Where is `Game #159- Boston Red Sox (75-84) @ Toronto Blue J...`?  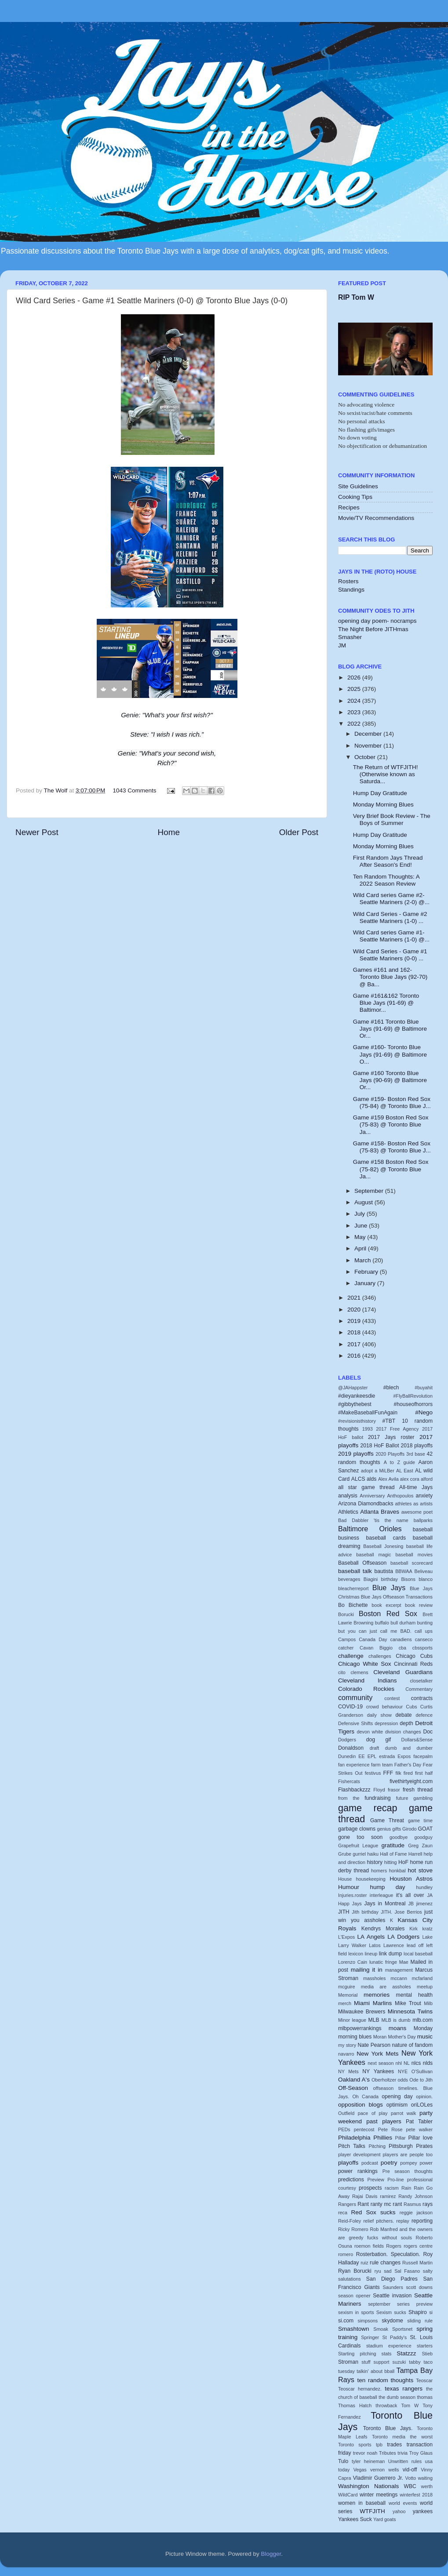 Game #159- Boston Red Sox (75-84) @ Toronto Blue J... is located at coordinates (392, 1102).